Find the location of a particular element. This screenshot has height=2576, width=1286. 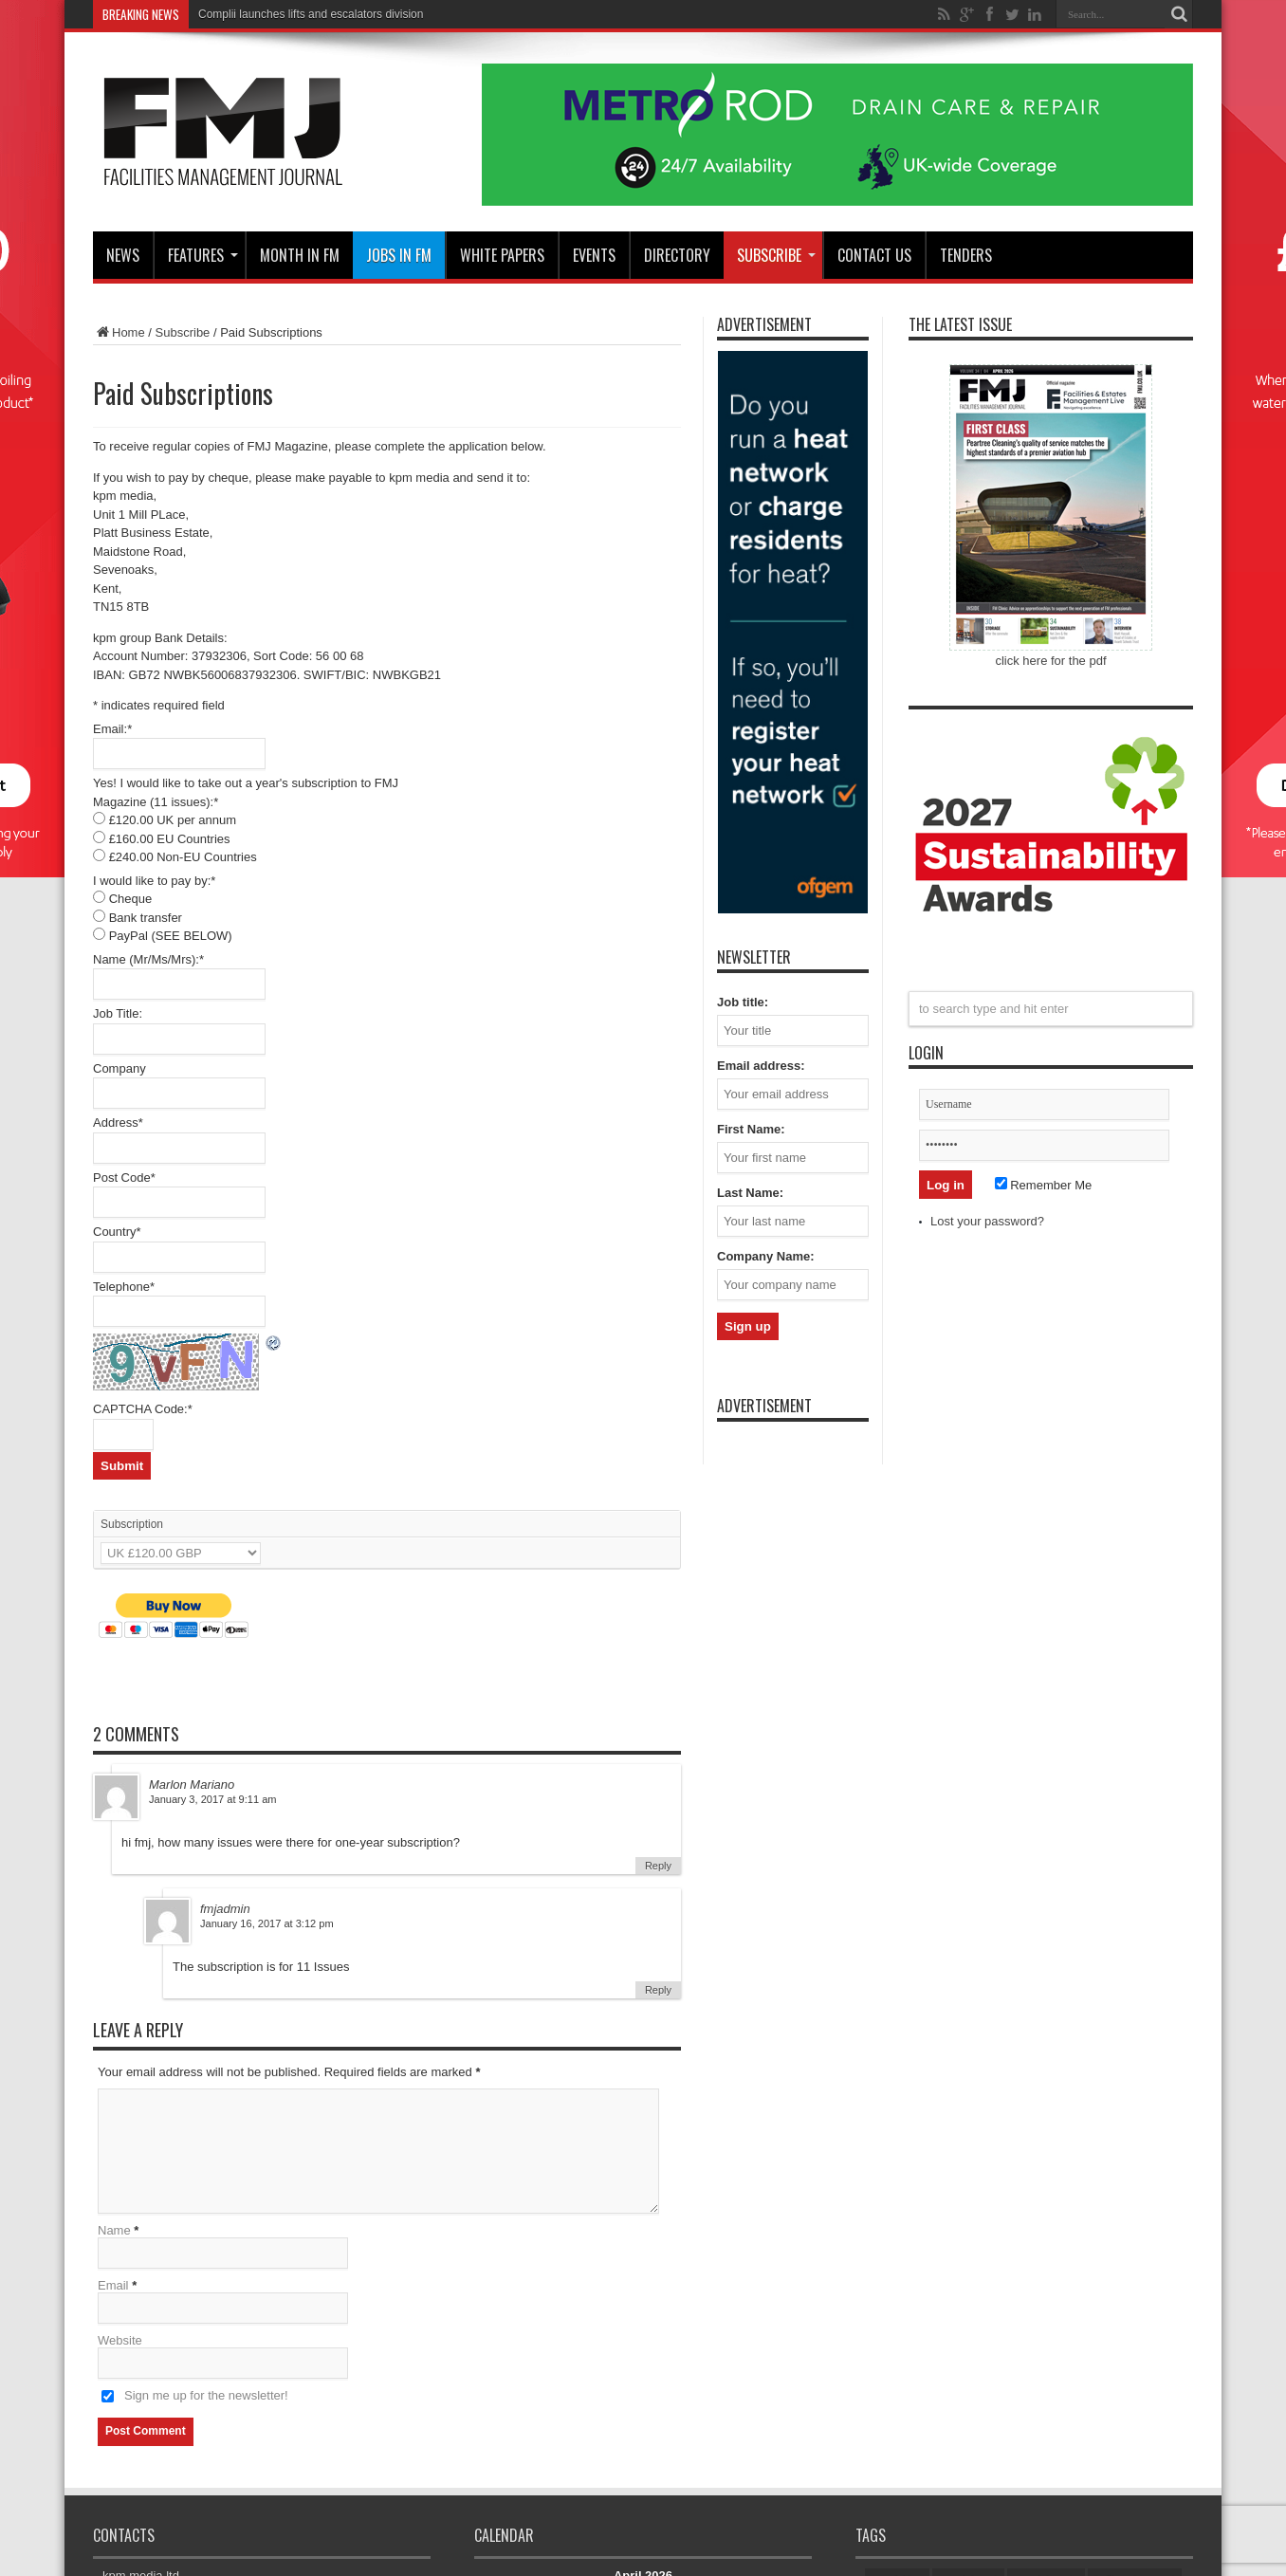

Cheque is located at coordinates (131, 899).